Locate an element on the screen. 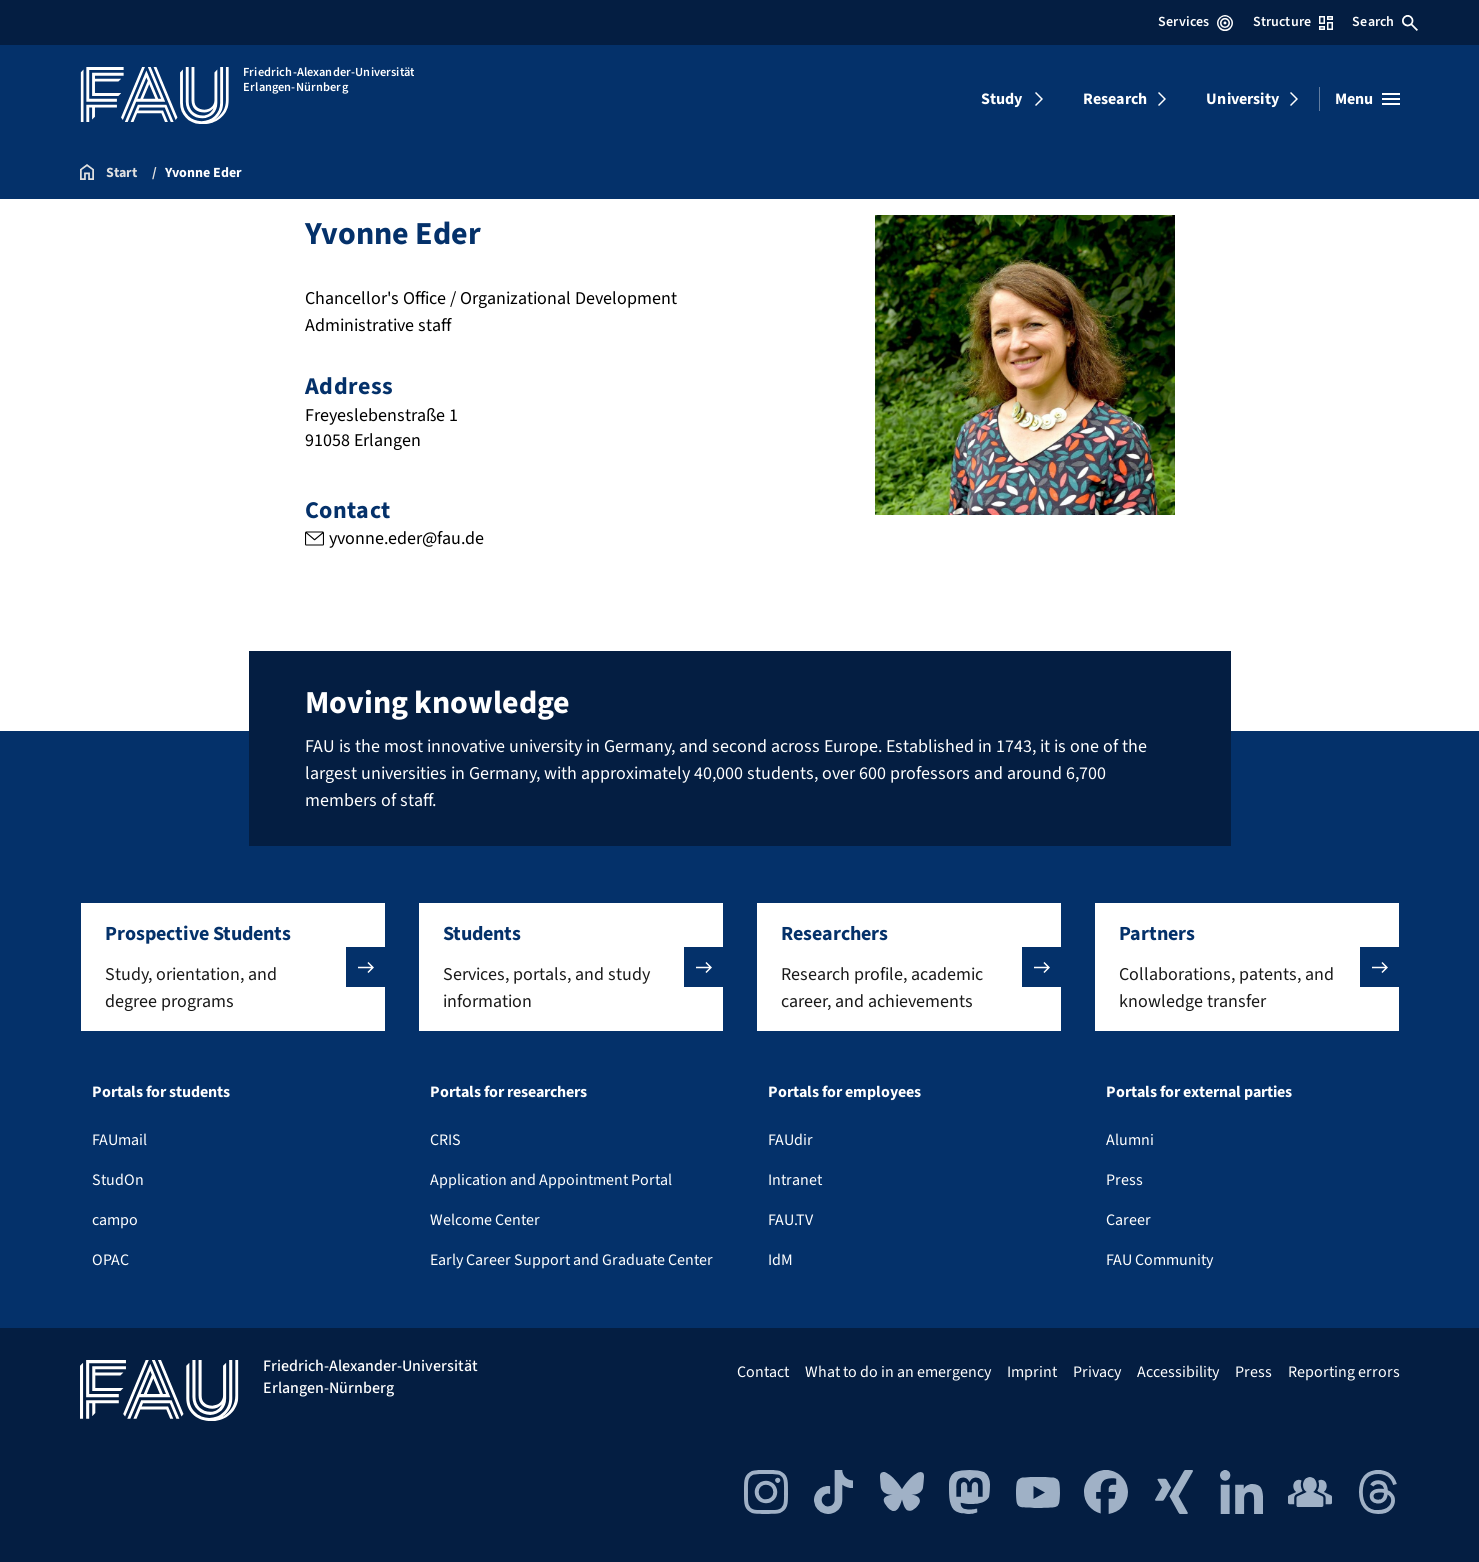 Image resolution: width=1479 pixels, height=1562 pixels. [Open menu] is located at coordinates (1367, 99).